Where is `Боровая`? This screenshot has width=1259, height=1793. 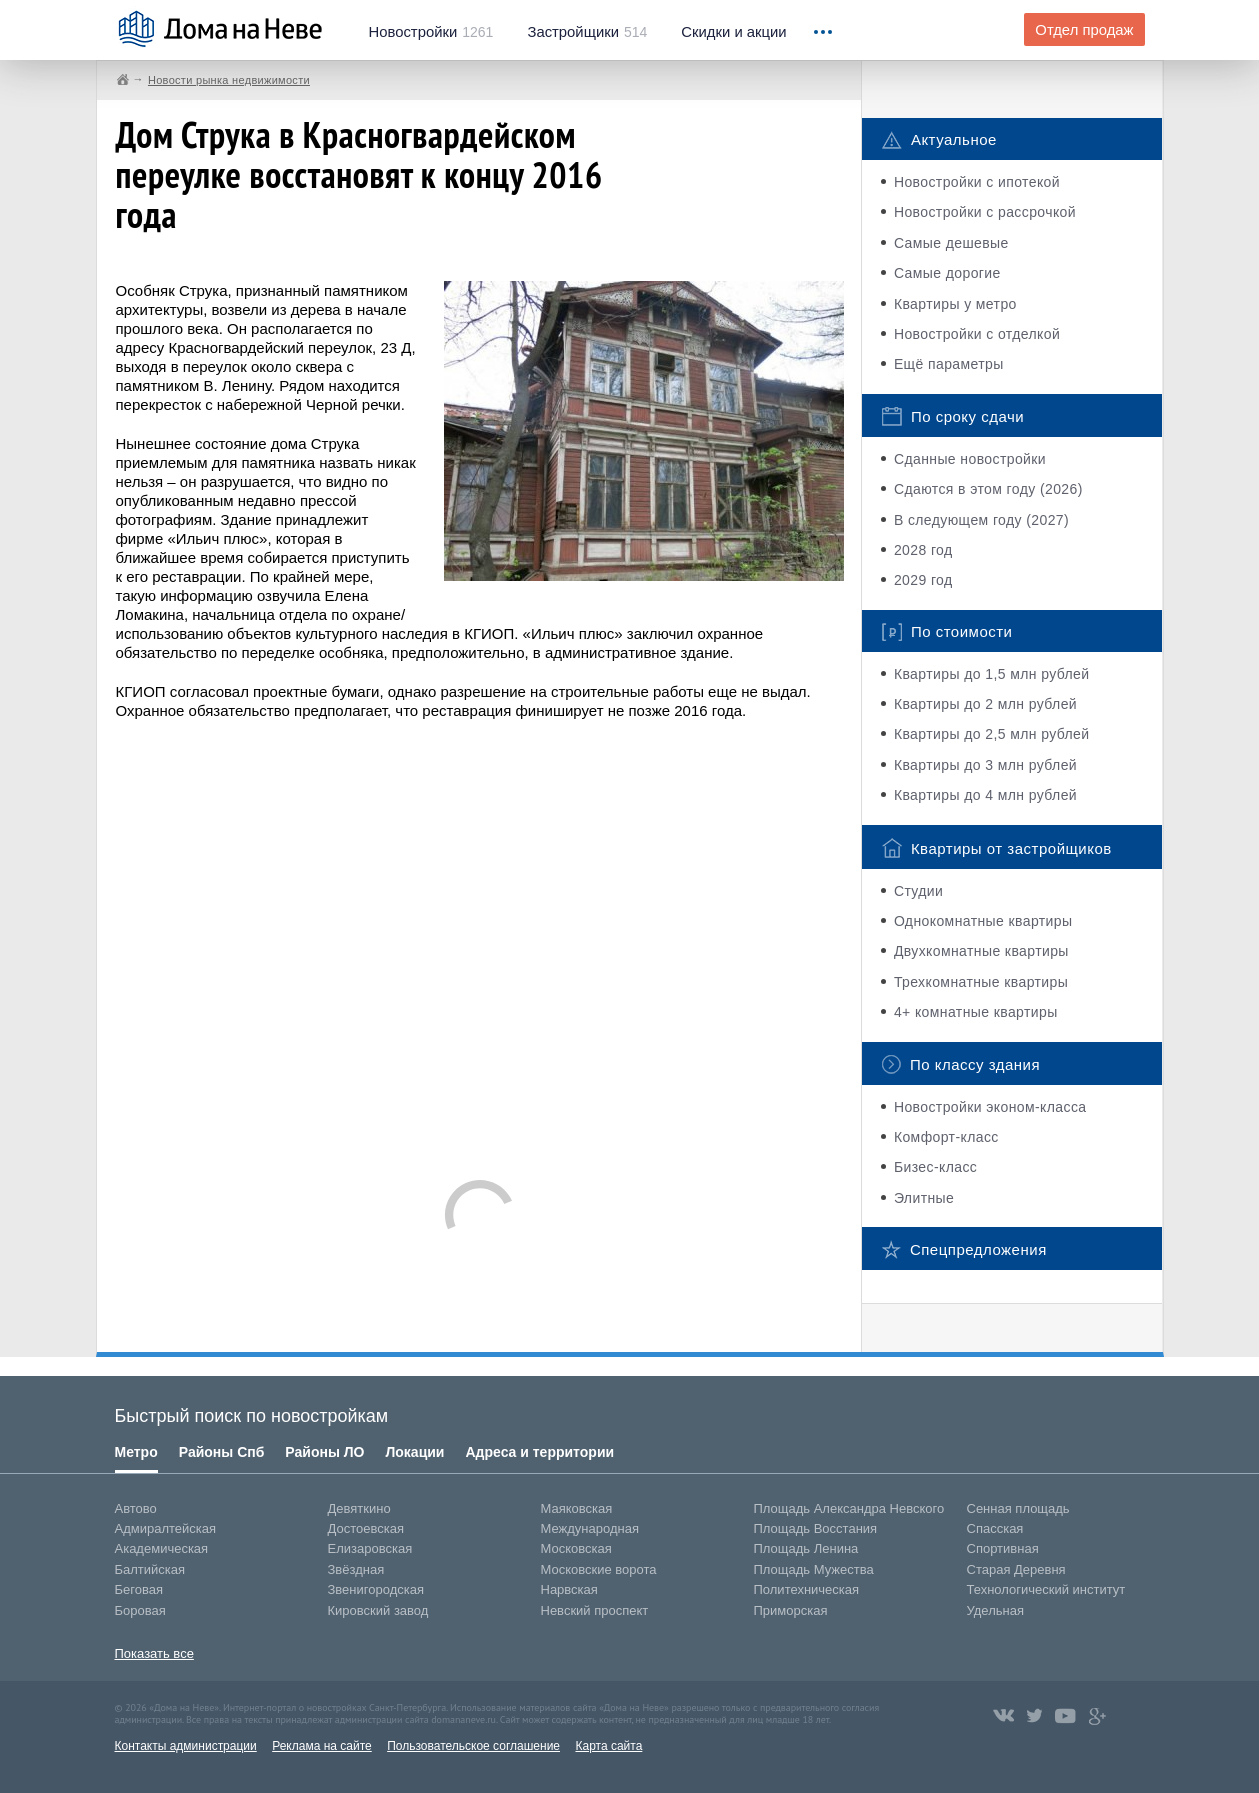
Боровая is located at coordinates (140, 1610).